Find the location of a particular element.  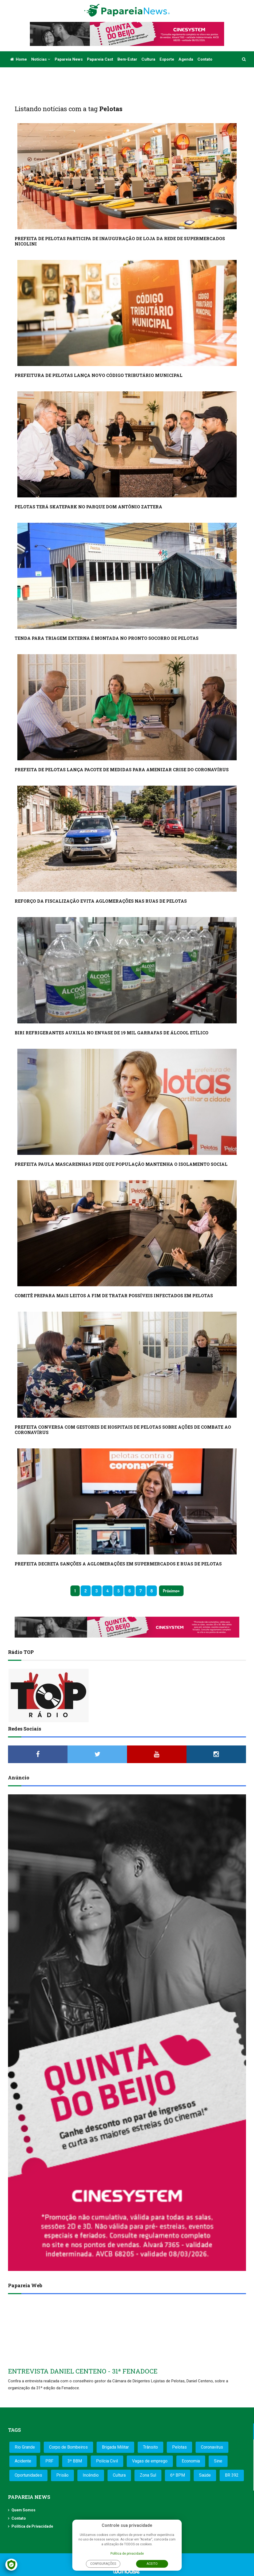

Home is located at coordinates (18, 59).